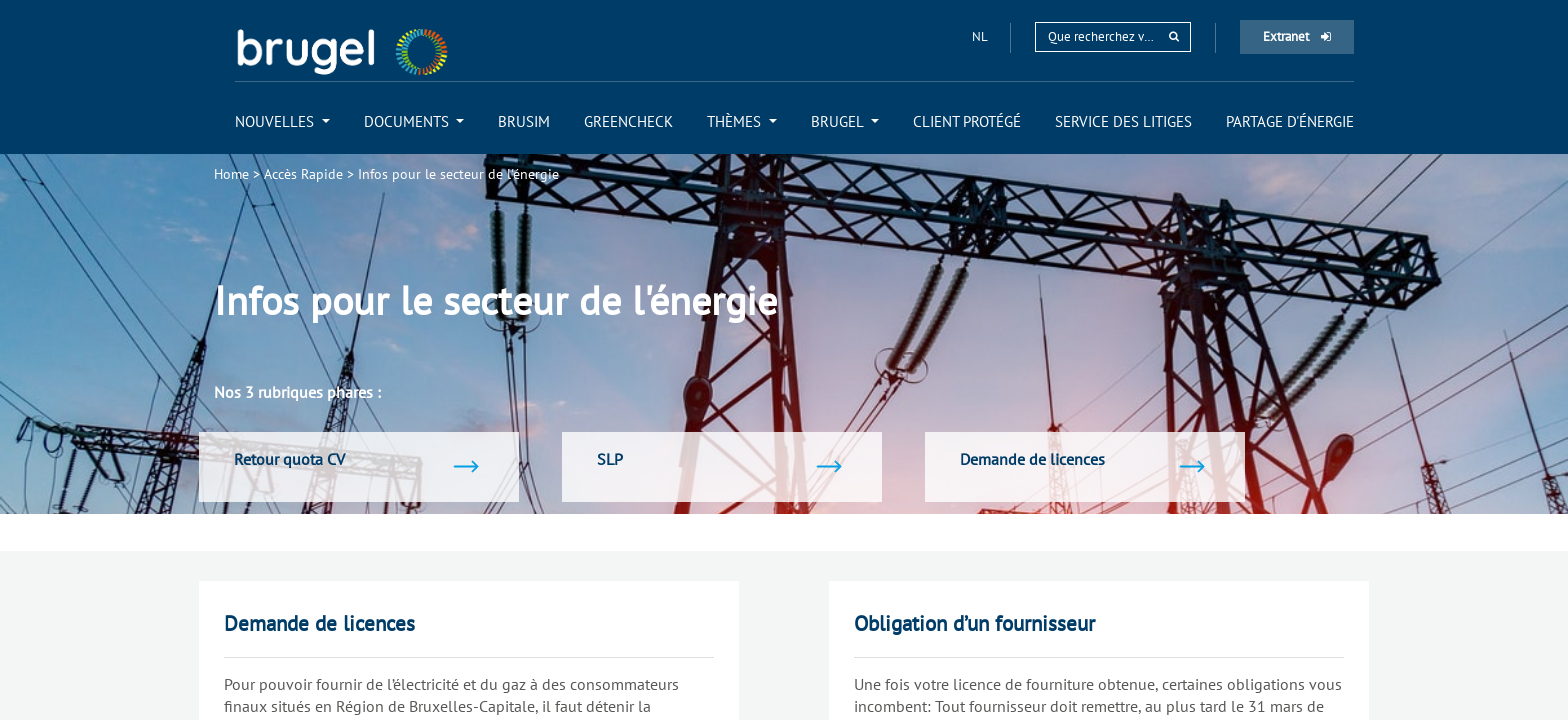 This screenshot has width=1568, height=720. What do you see at coordinates (974, 623) in the screenshot?
I see `Obligation d’un fournisseur` at bounding box center [974, 623].